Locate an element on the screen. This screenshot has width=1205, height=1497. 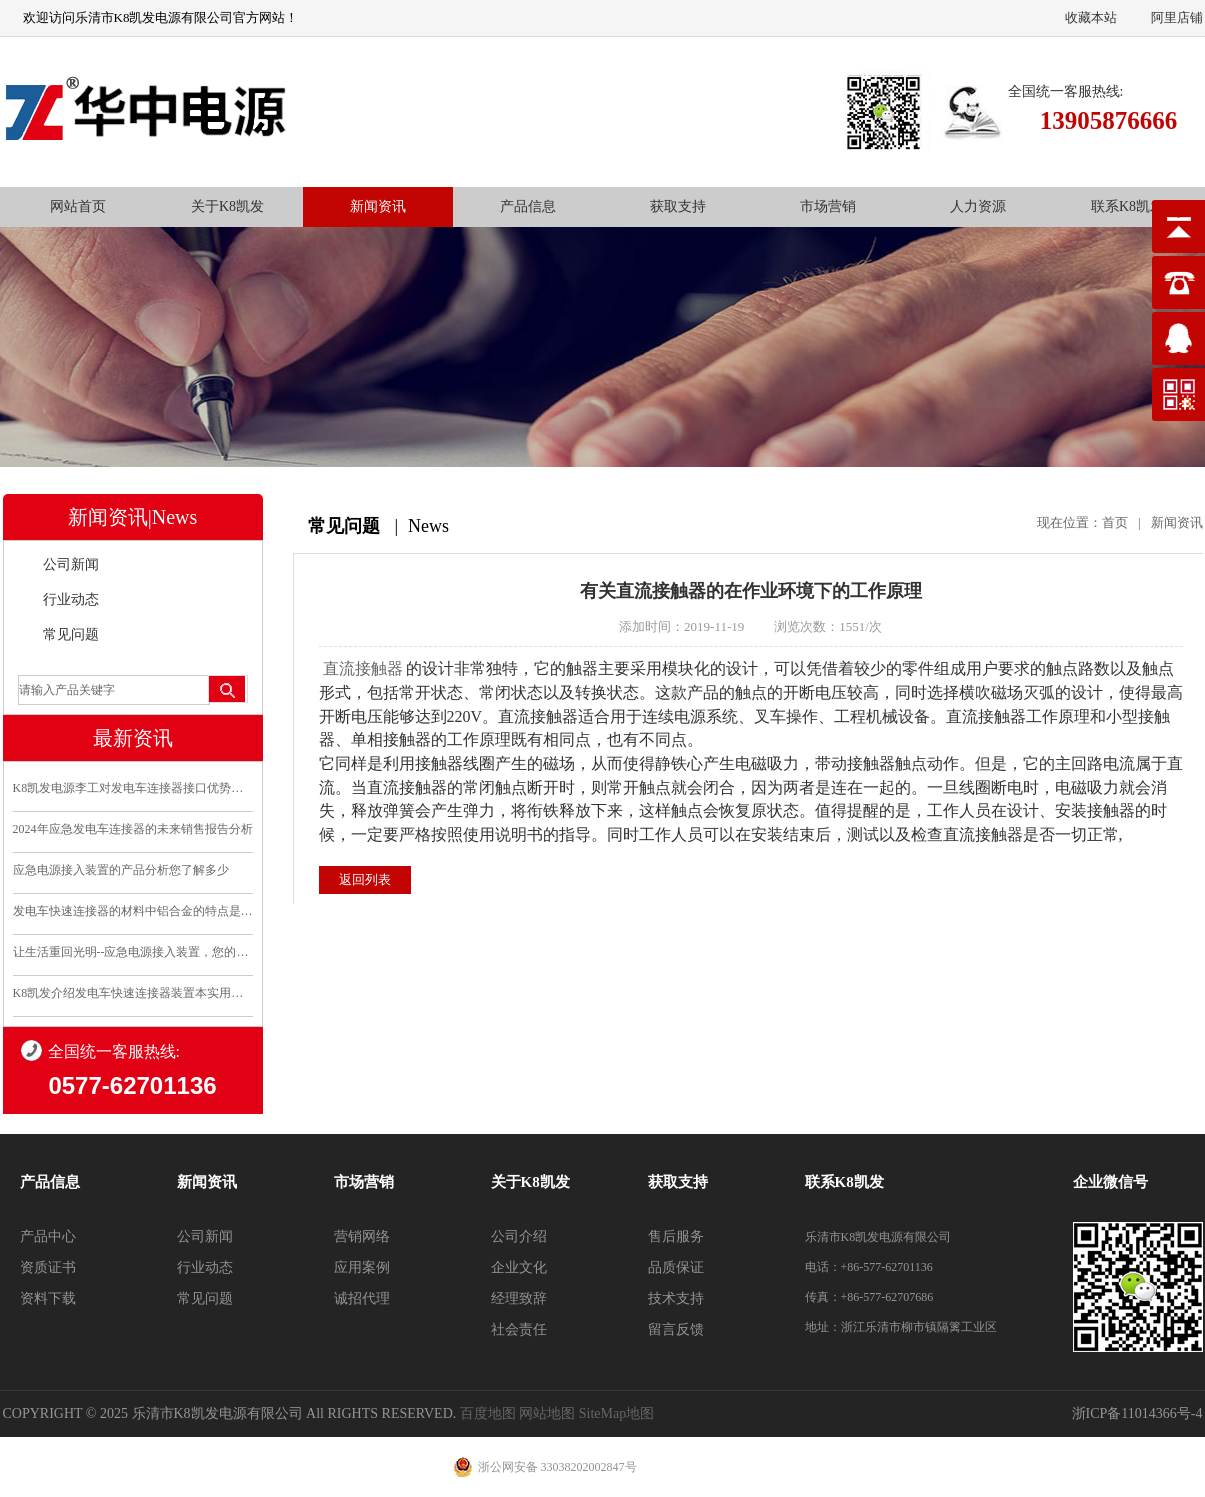
市场营销 is located at coordinates (828, 206).